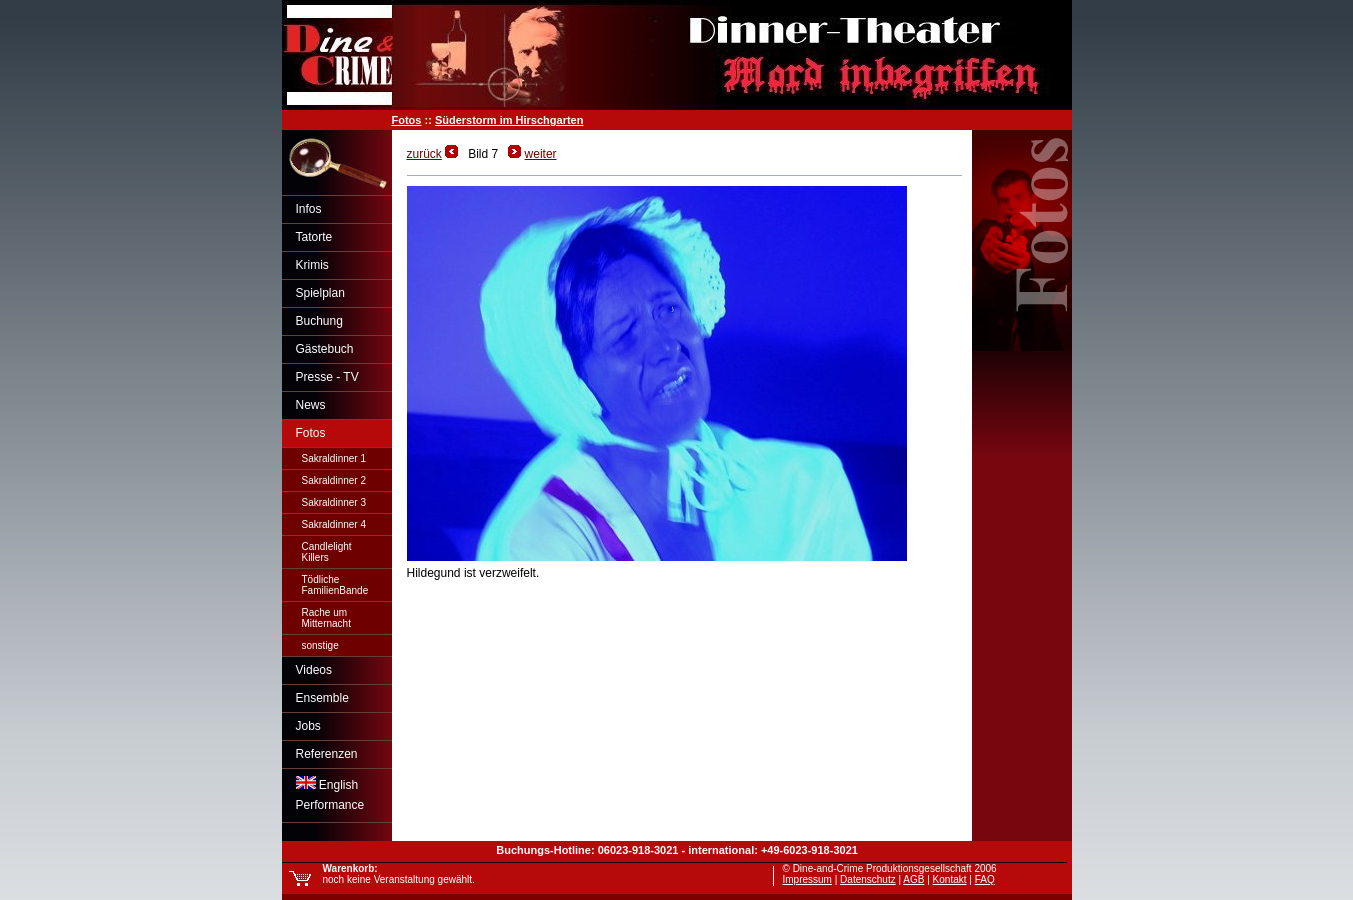 The height and width of the screenshot is (900, 1353). I want to click on Rache umMitternacht, so click(326, 618).